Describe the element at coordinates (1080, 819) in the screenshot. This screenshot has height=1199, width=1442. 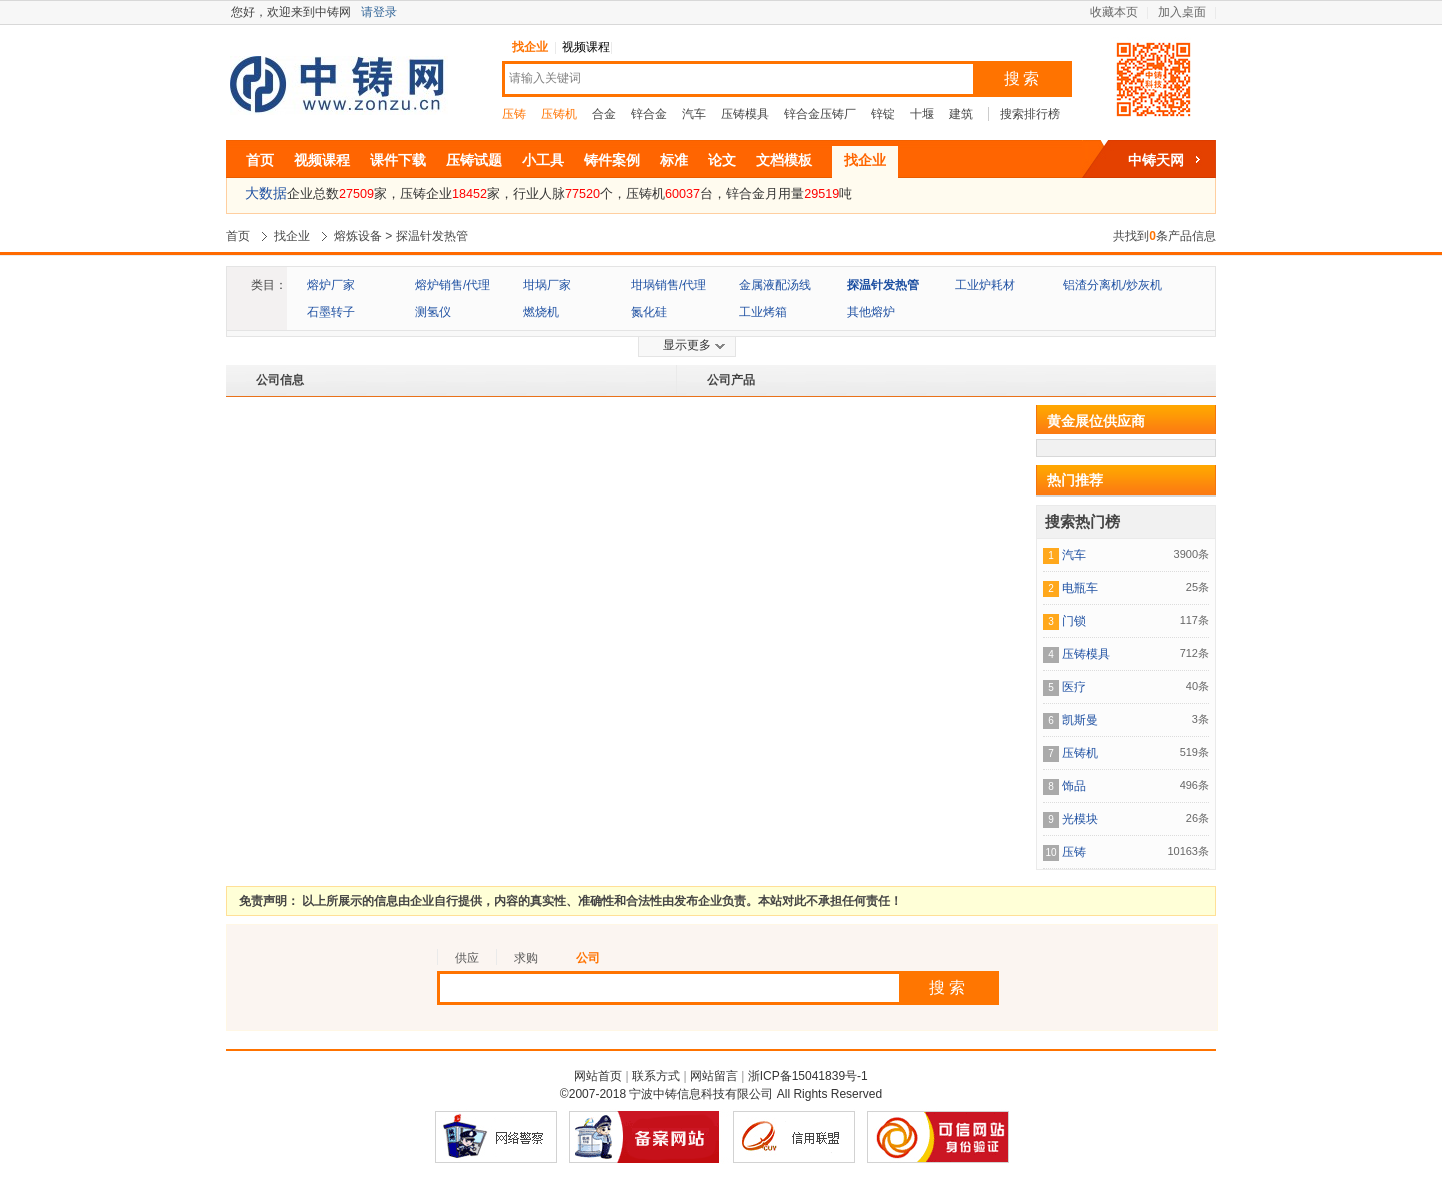
I see `光模块` at that location.